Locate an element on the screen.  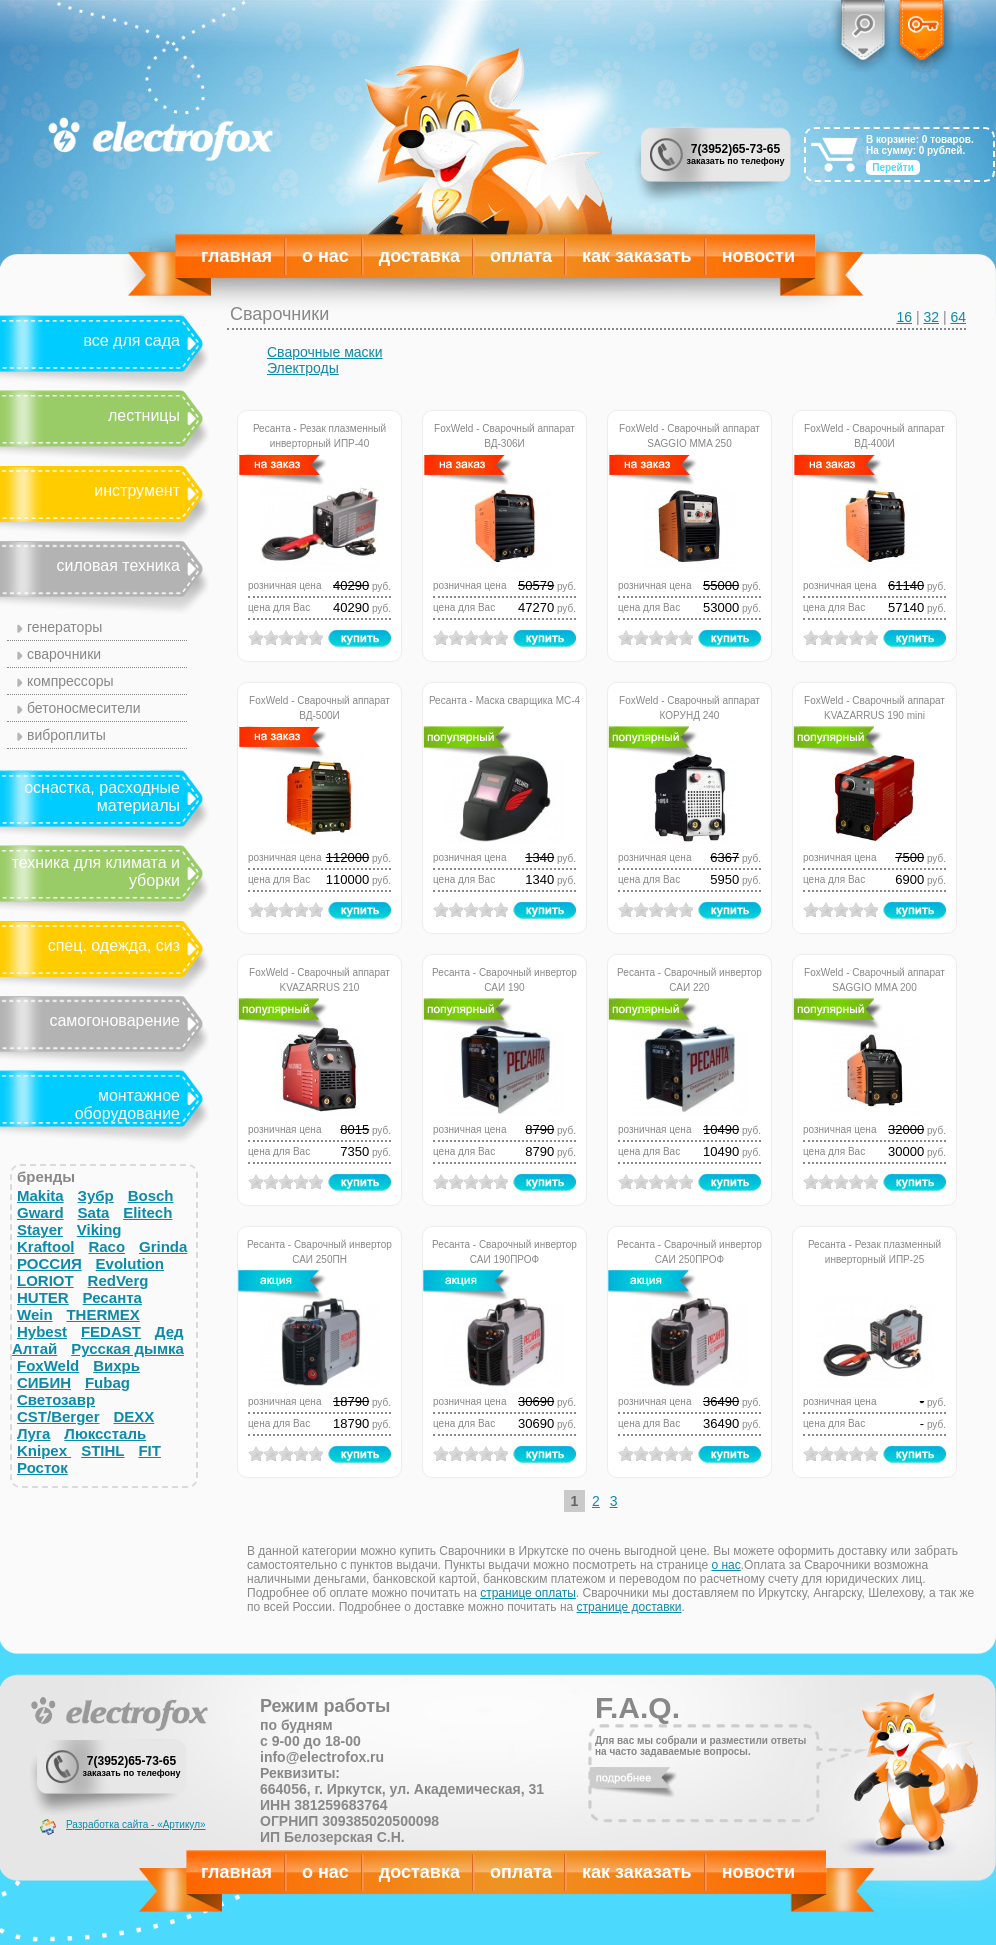
FoxWeld - Сварочный аппарат ВД-500И is located at coordinates (319, 706).